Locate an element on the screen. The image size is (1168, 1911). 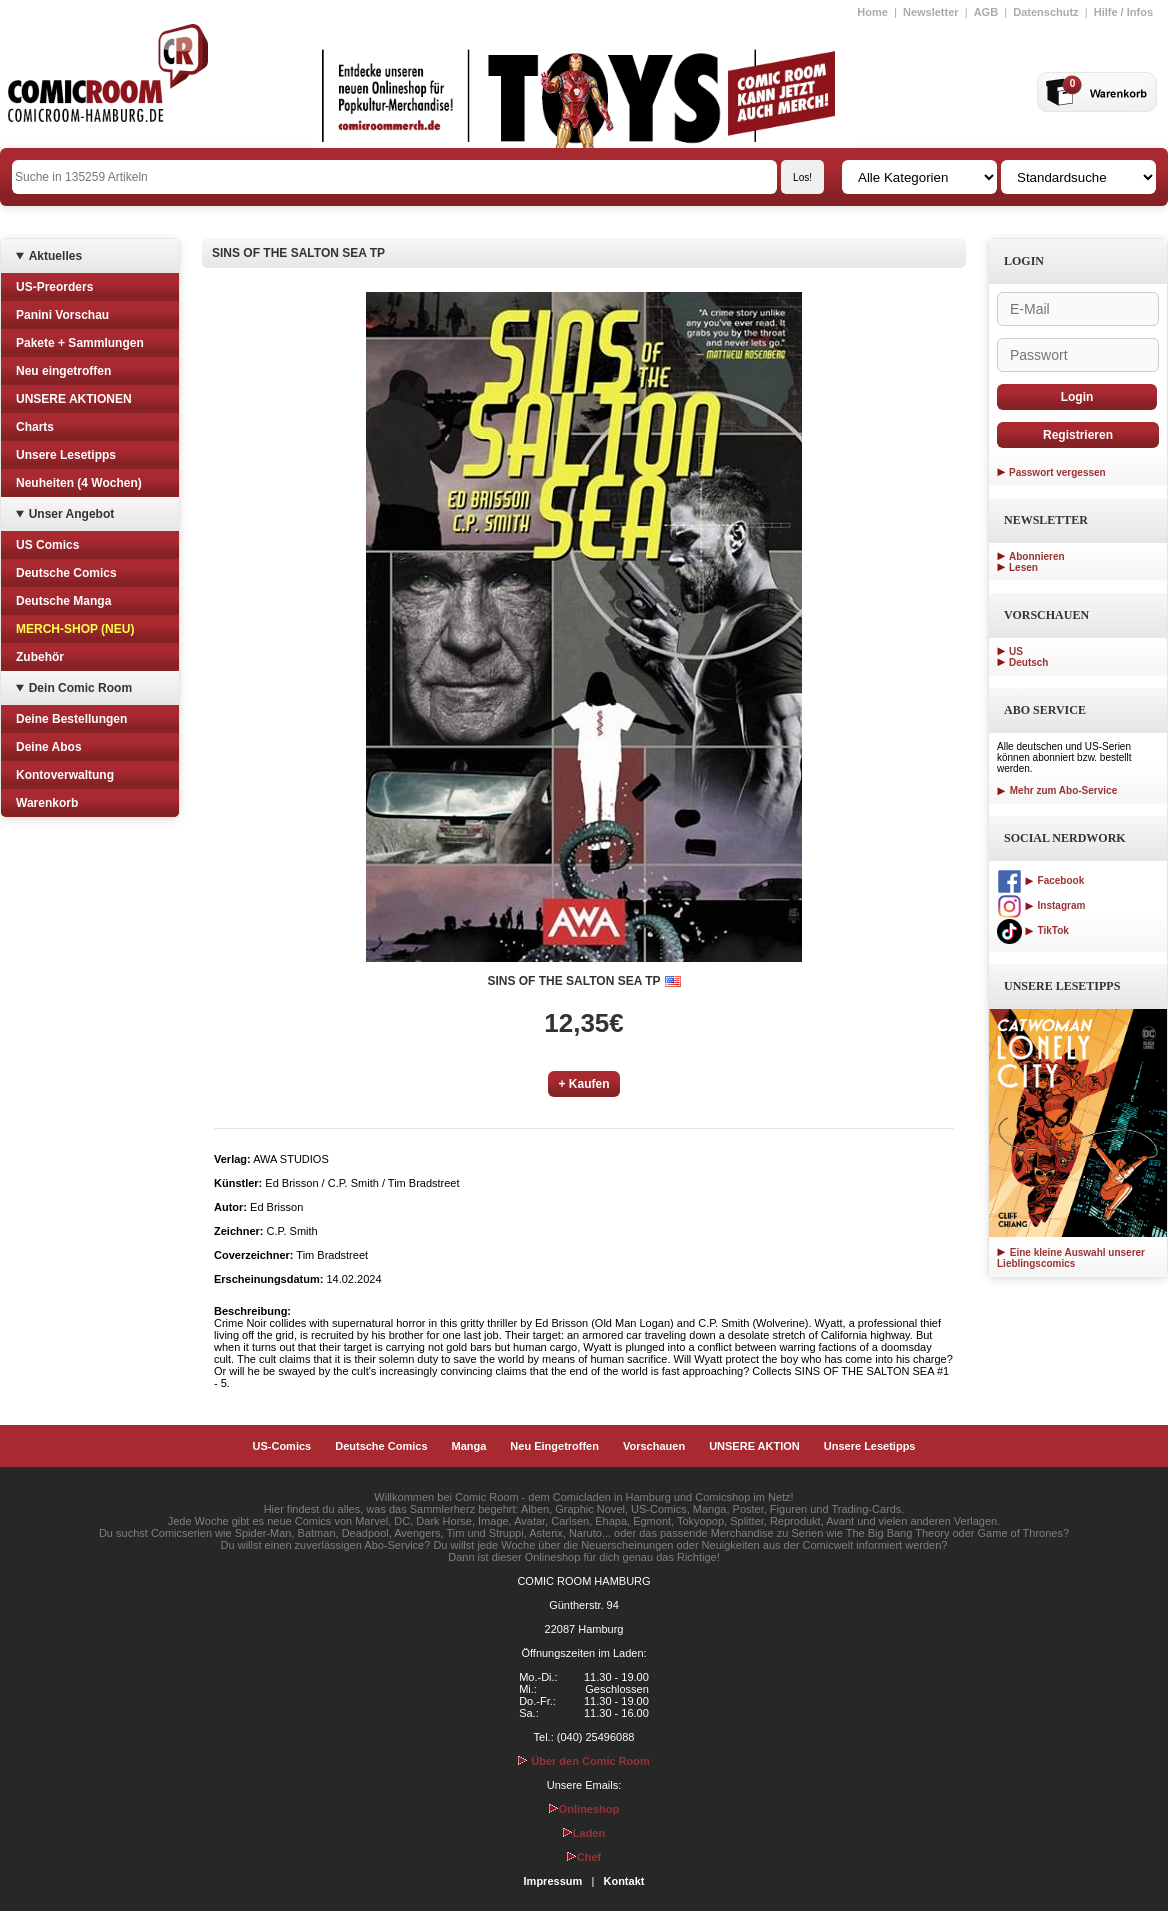
MERCH-SHOP (NEU) is located at coordinates (75, 629).